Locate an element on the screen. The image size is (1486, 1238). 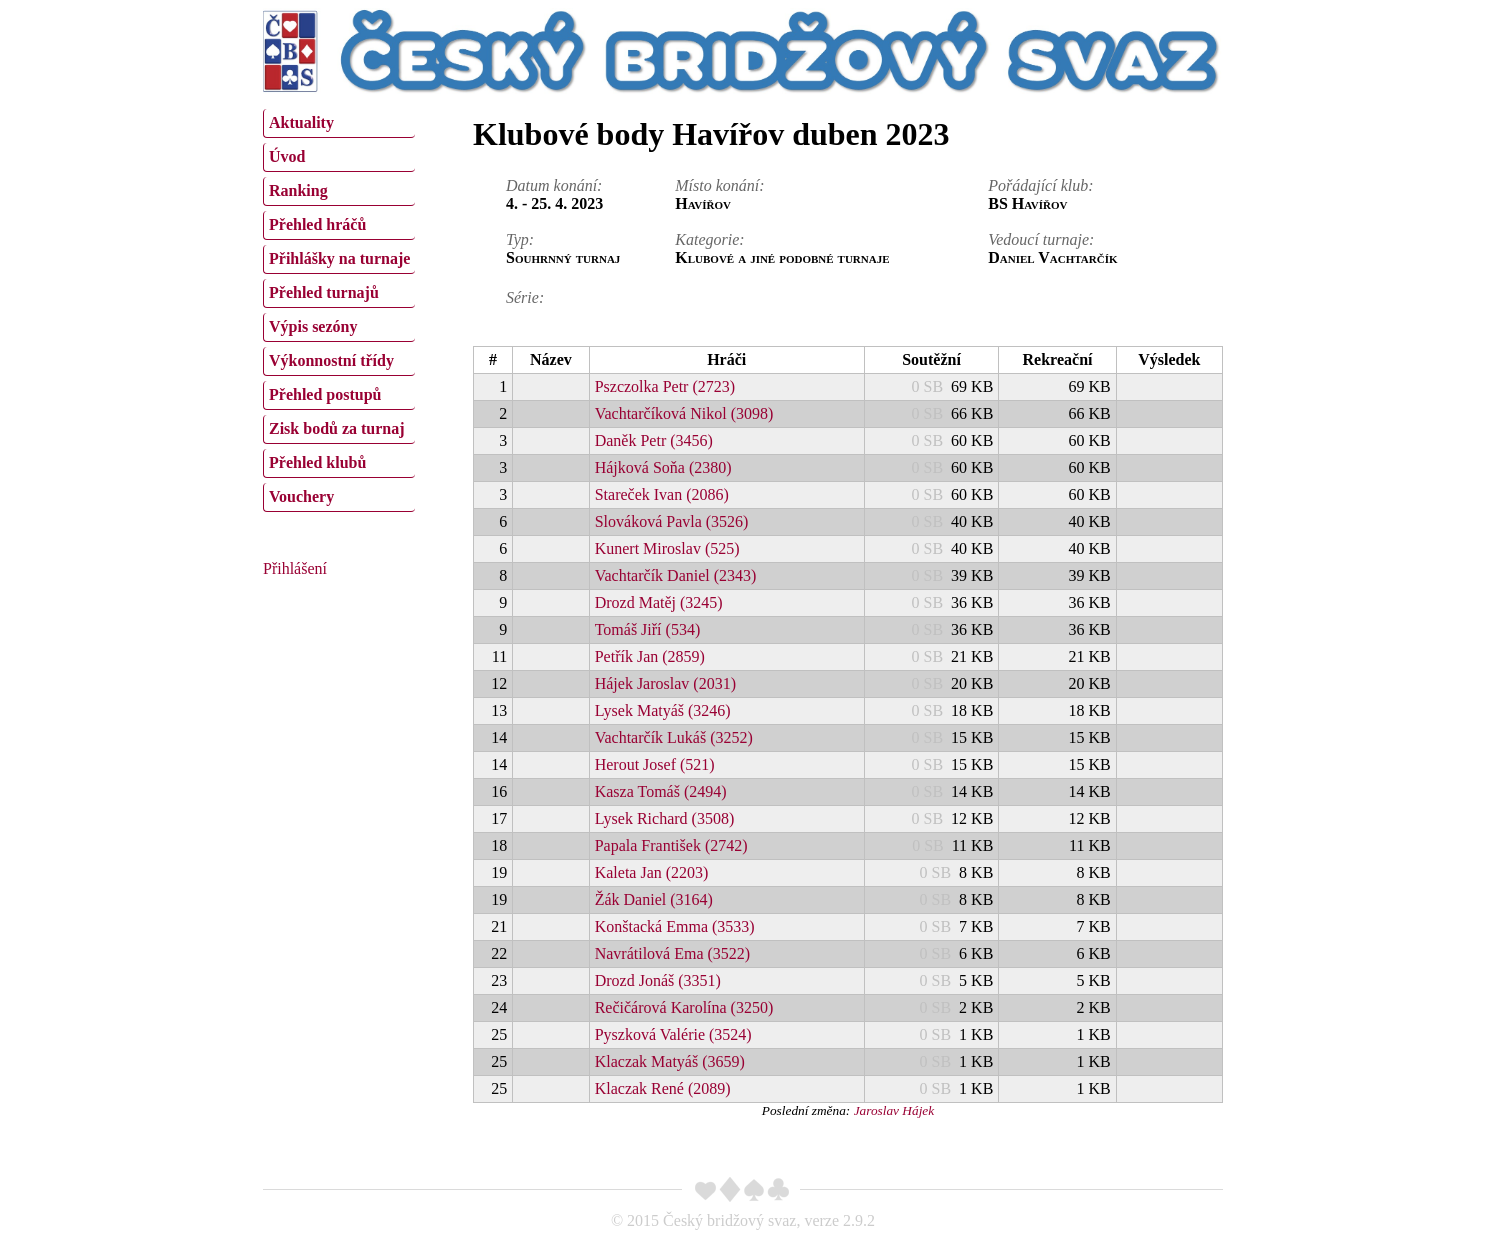
[menu] is located at coordinates (339, 308).